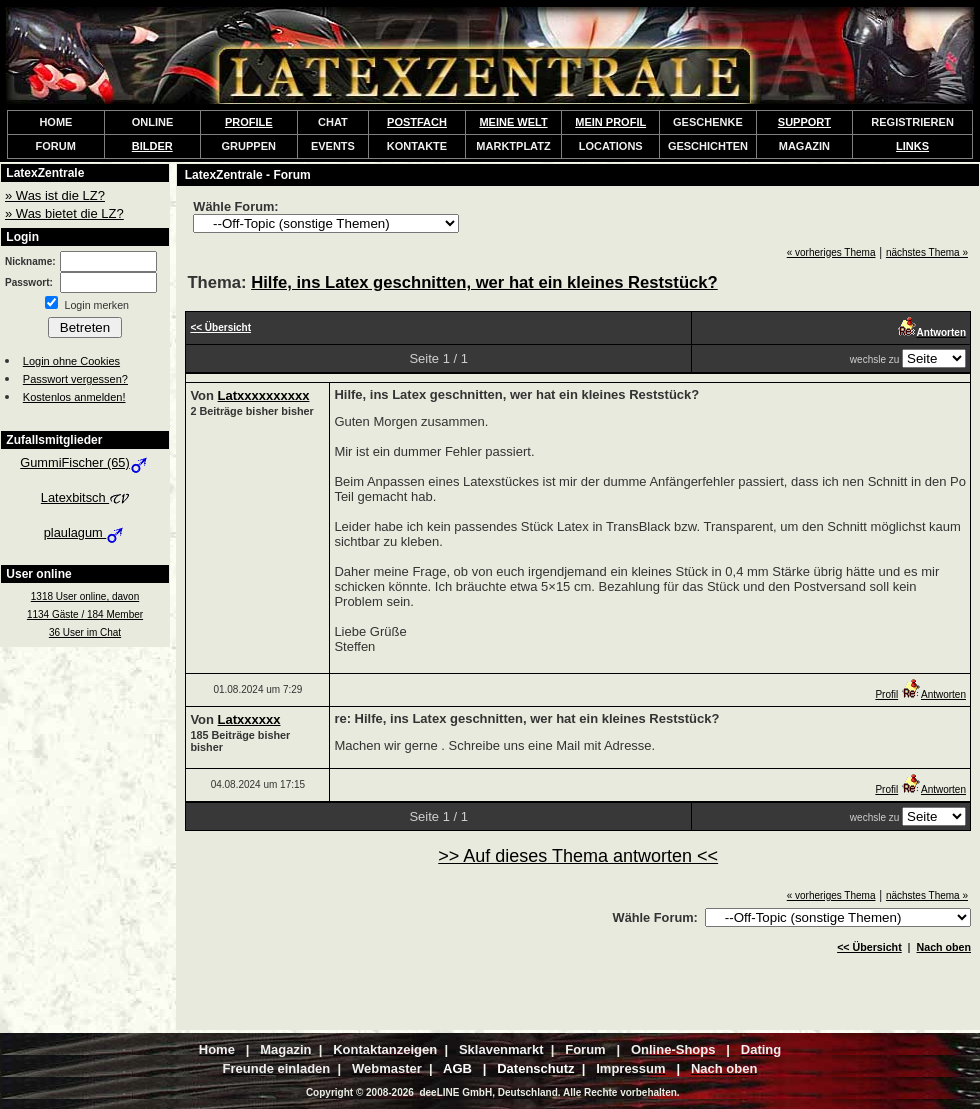  Describe the element at coordinates (85, 532) in the screenshot. I see `plaulagum` at that location.